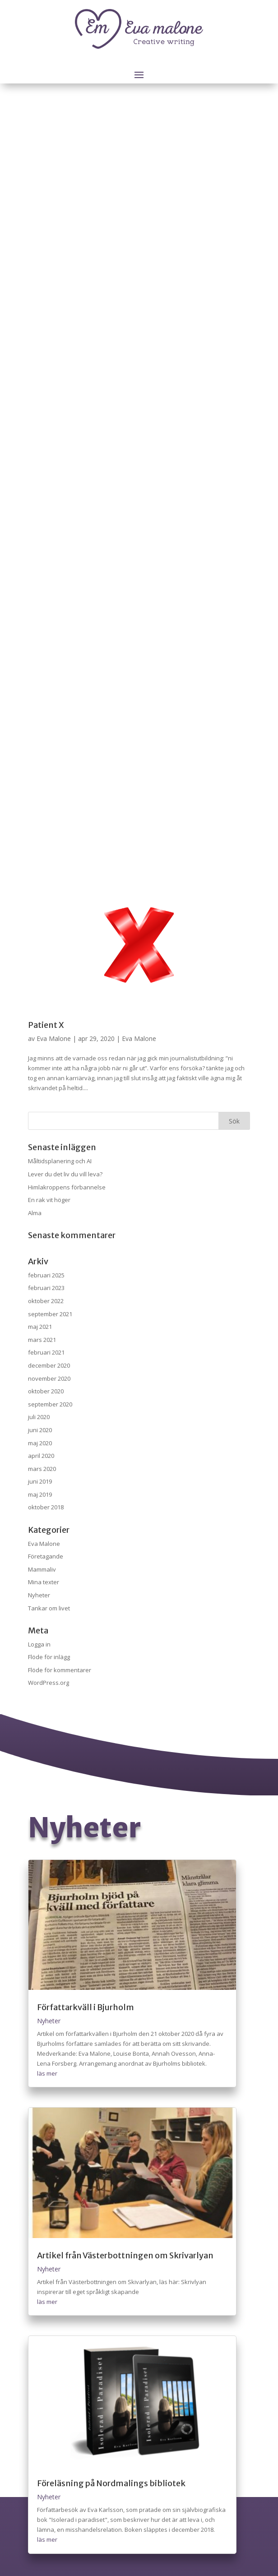 This screenshot has height=2576, width=278. Describe the element at coordinates (40, 1494) in the screenshot. I see `maj 2019` at that location.